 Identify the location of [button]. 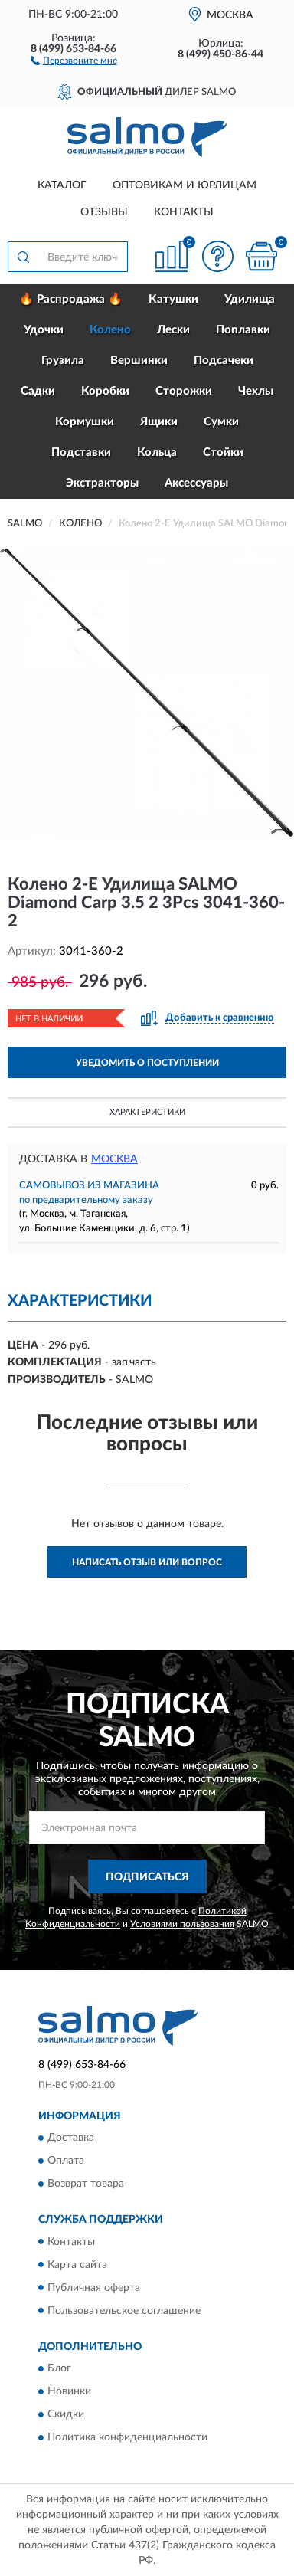
(74, 59).